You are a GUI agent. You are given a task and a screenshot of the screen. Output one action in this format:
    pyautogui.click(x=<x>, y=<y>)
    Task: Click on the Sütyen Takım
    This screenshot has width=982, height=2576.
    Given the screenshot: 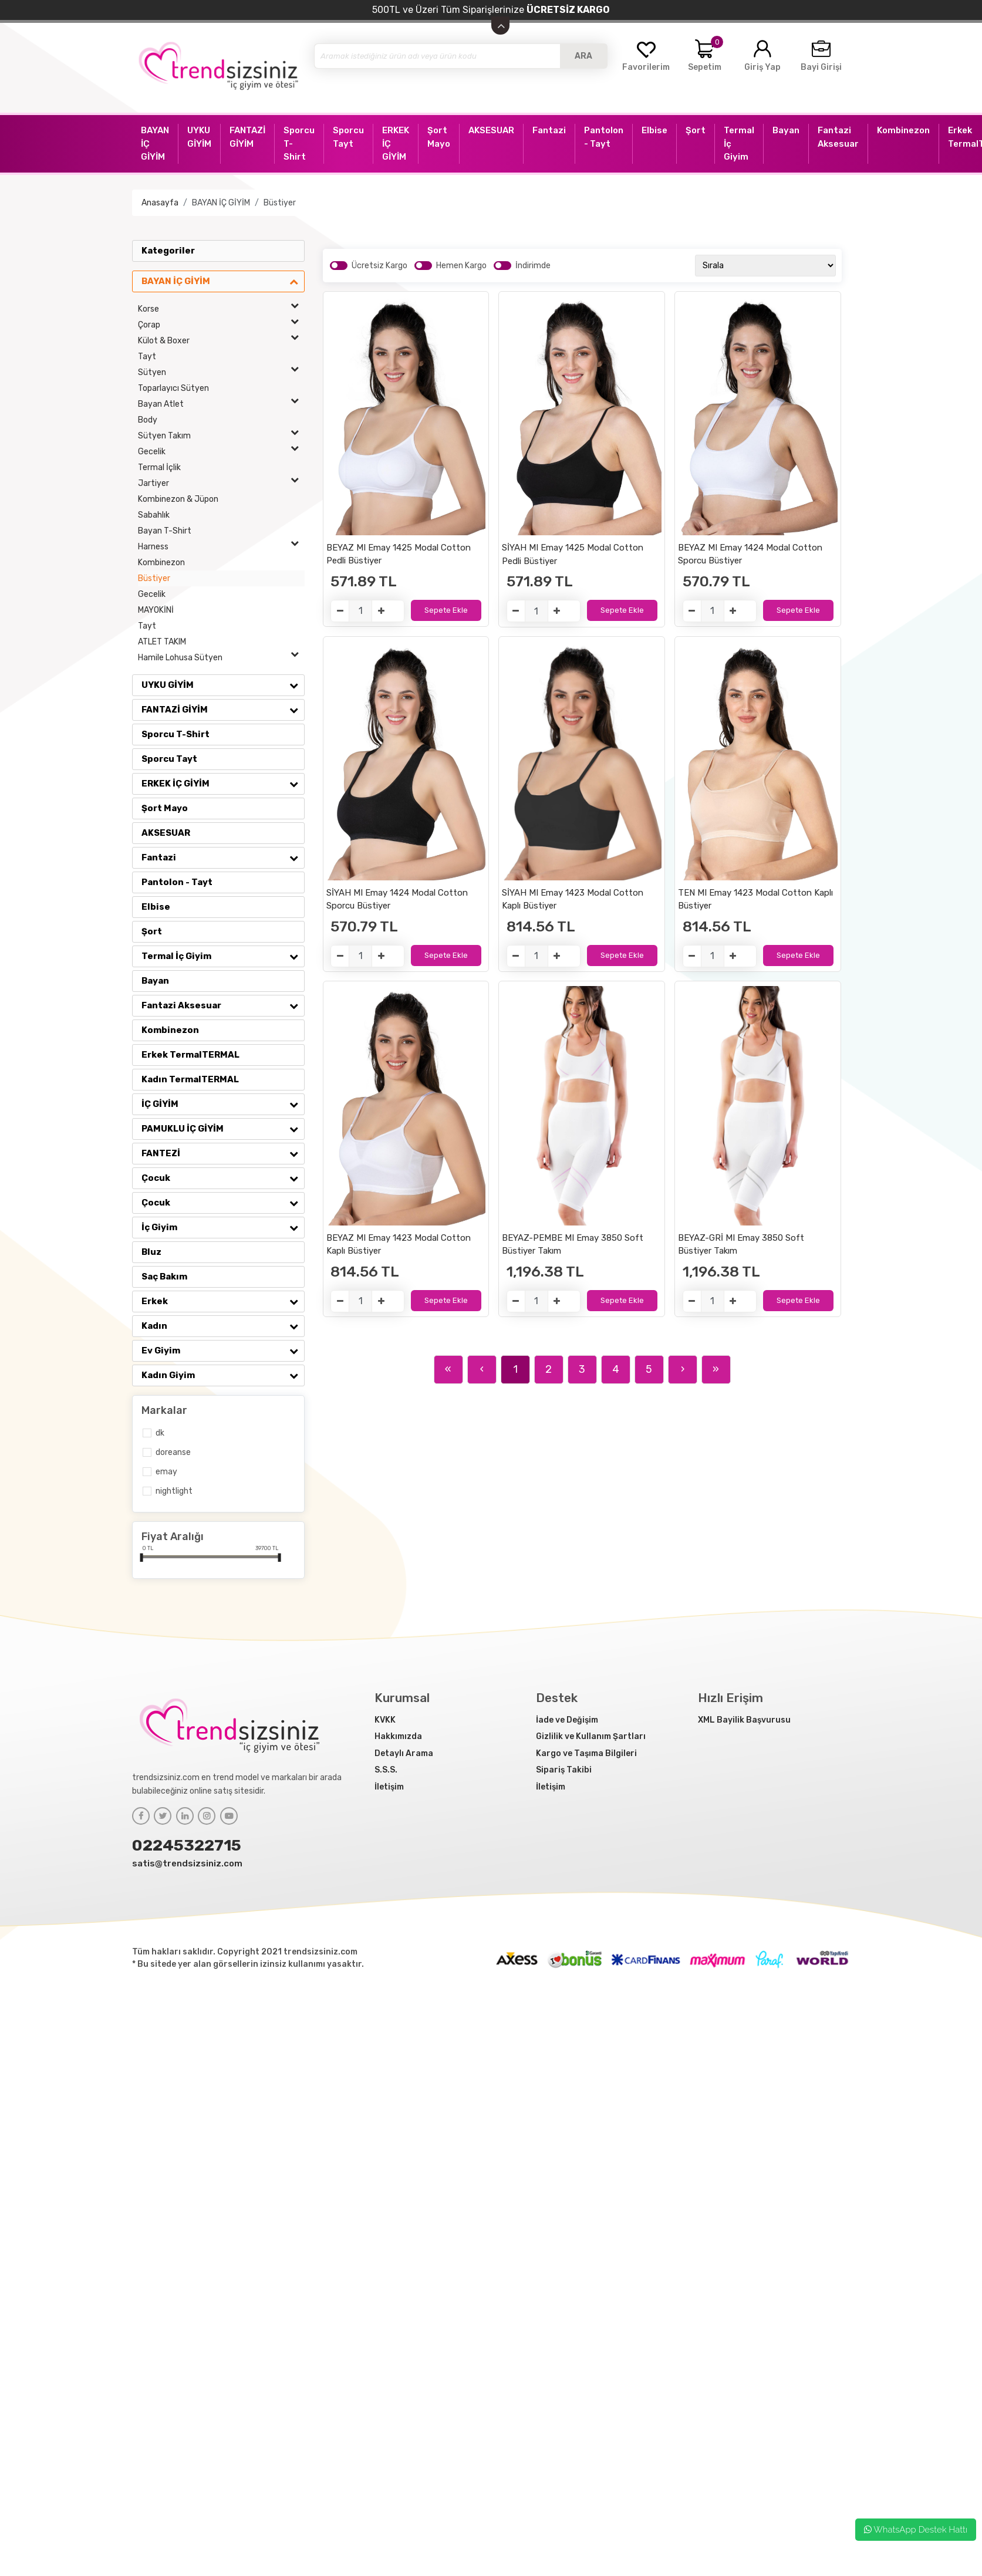 What is the action you would take?
    pyautogui.click(x=221, y=436)
    